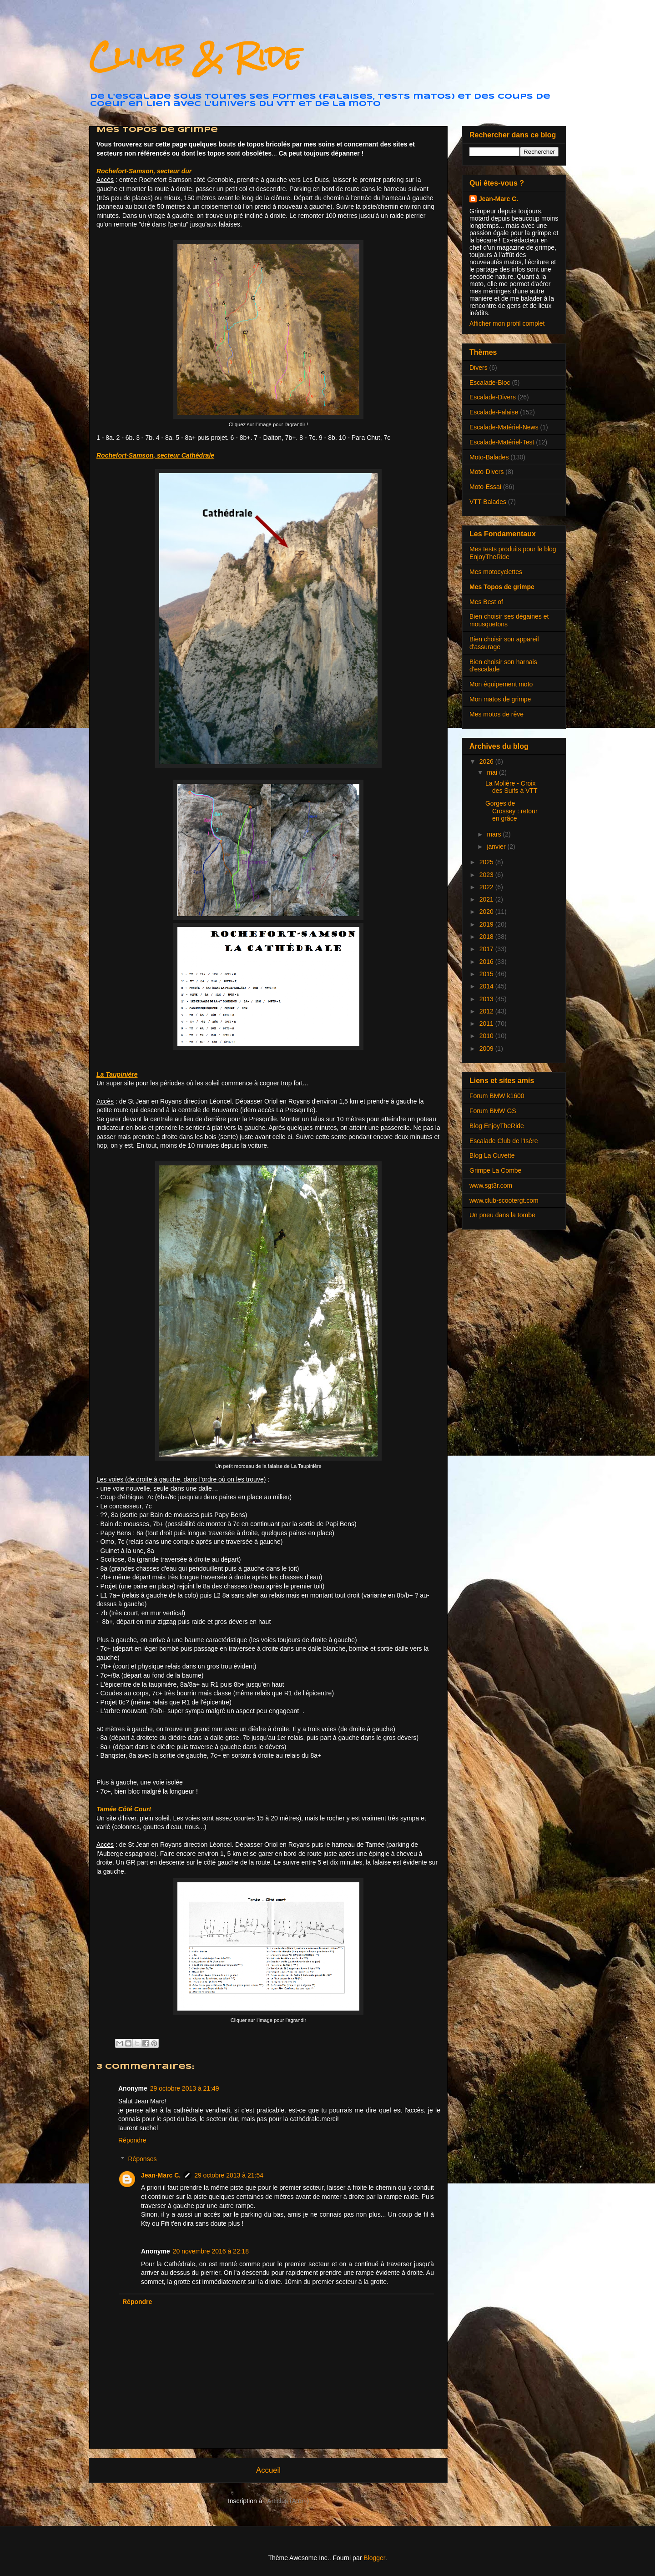 The image size is (655, 2576). Describe the element at coordinates (496, 714) in the screenshot. I see `Mes motos de rêve` at that location.